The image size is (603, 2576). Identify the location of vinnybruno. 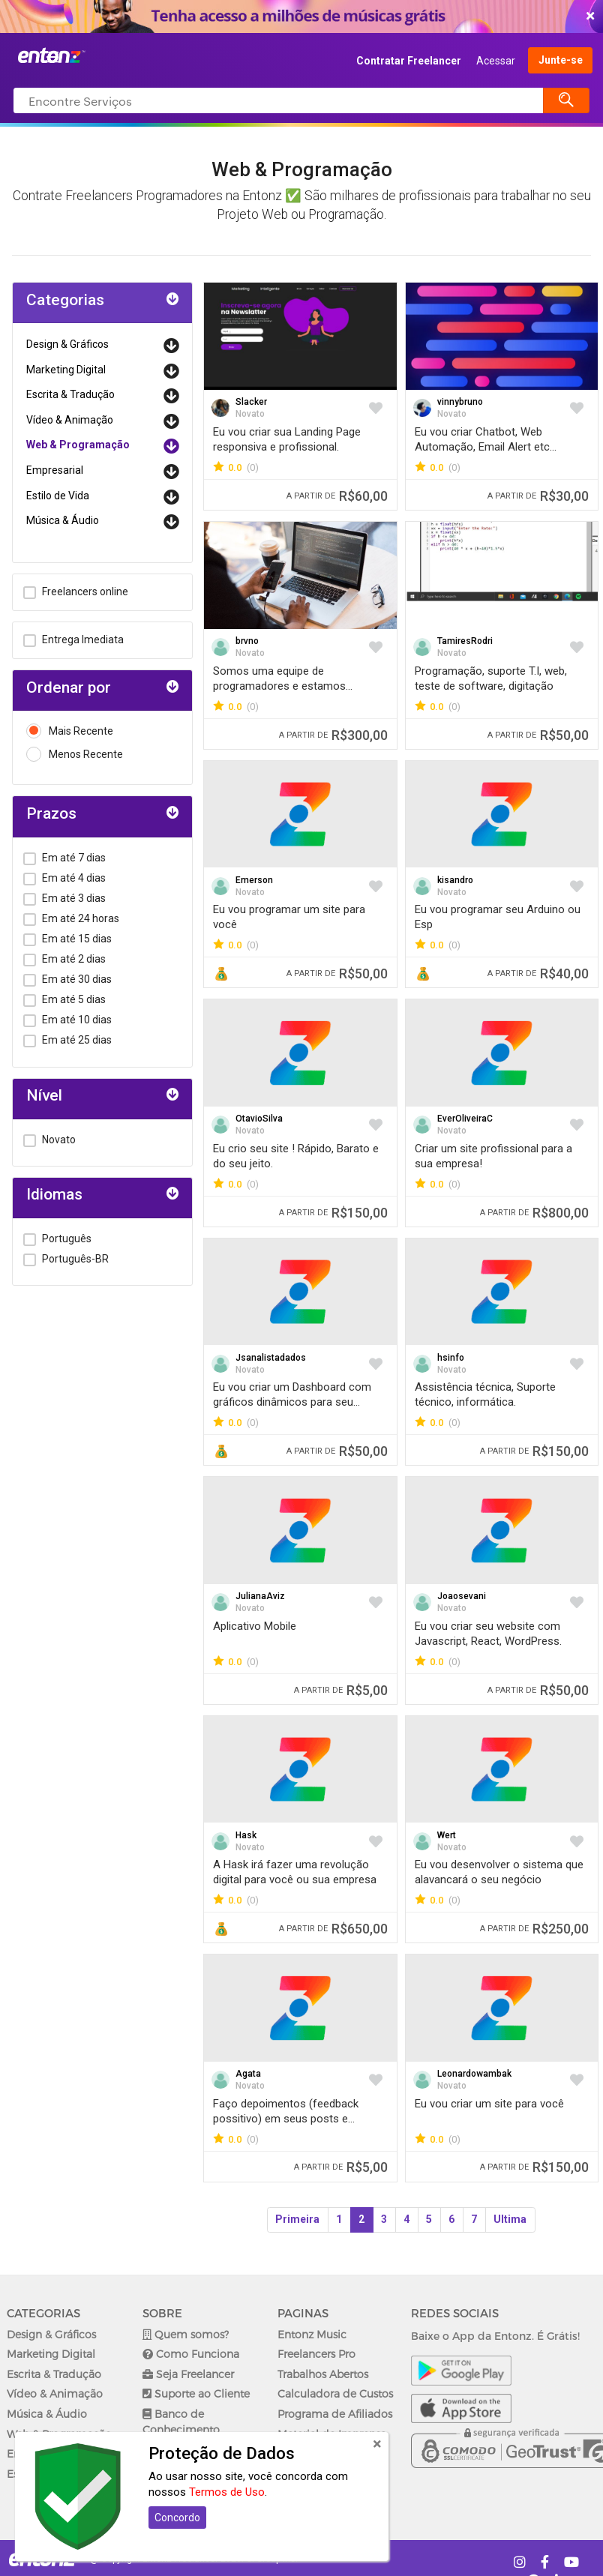
(460, 402).